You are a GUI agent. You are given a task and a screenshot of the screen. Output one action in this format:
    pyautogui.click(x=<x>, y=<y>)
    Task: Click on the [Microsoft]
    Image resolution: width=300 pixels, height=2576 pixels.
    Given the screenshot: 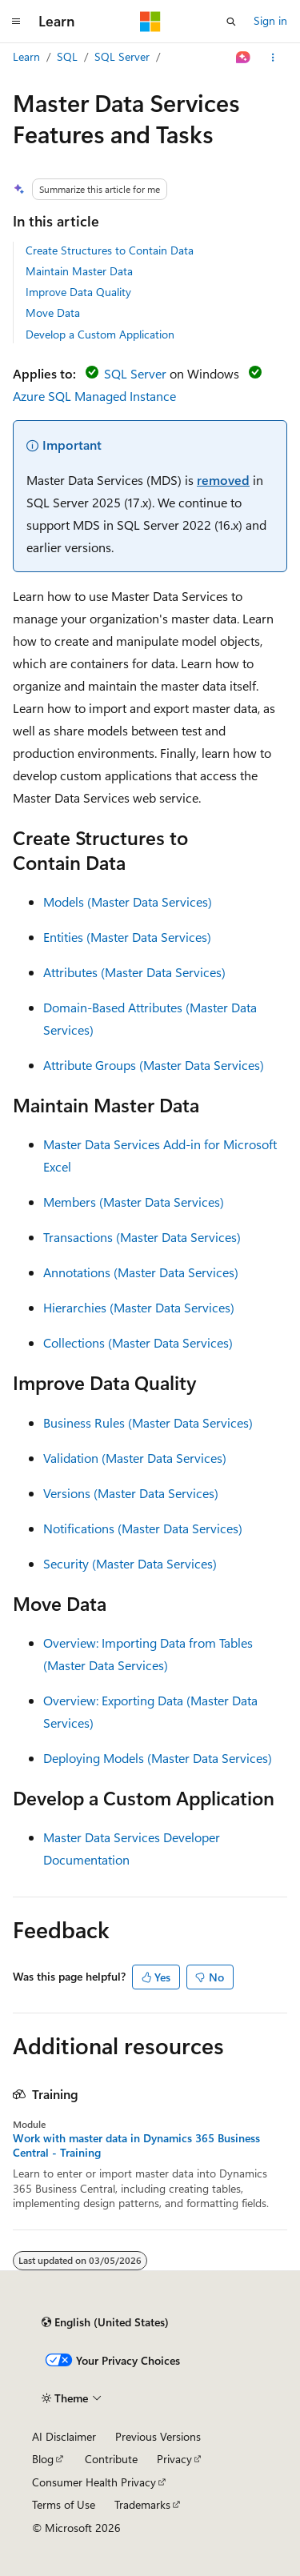 What is the action you would take?
    pyautogui.click(x=150, y=21)
    